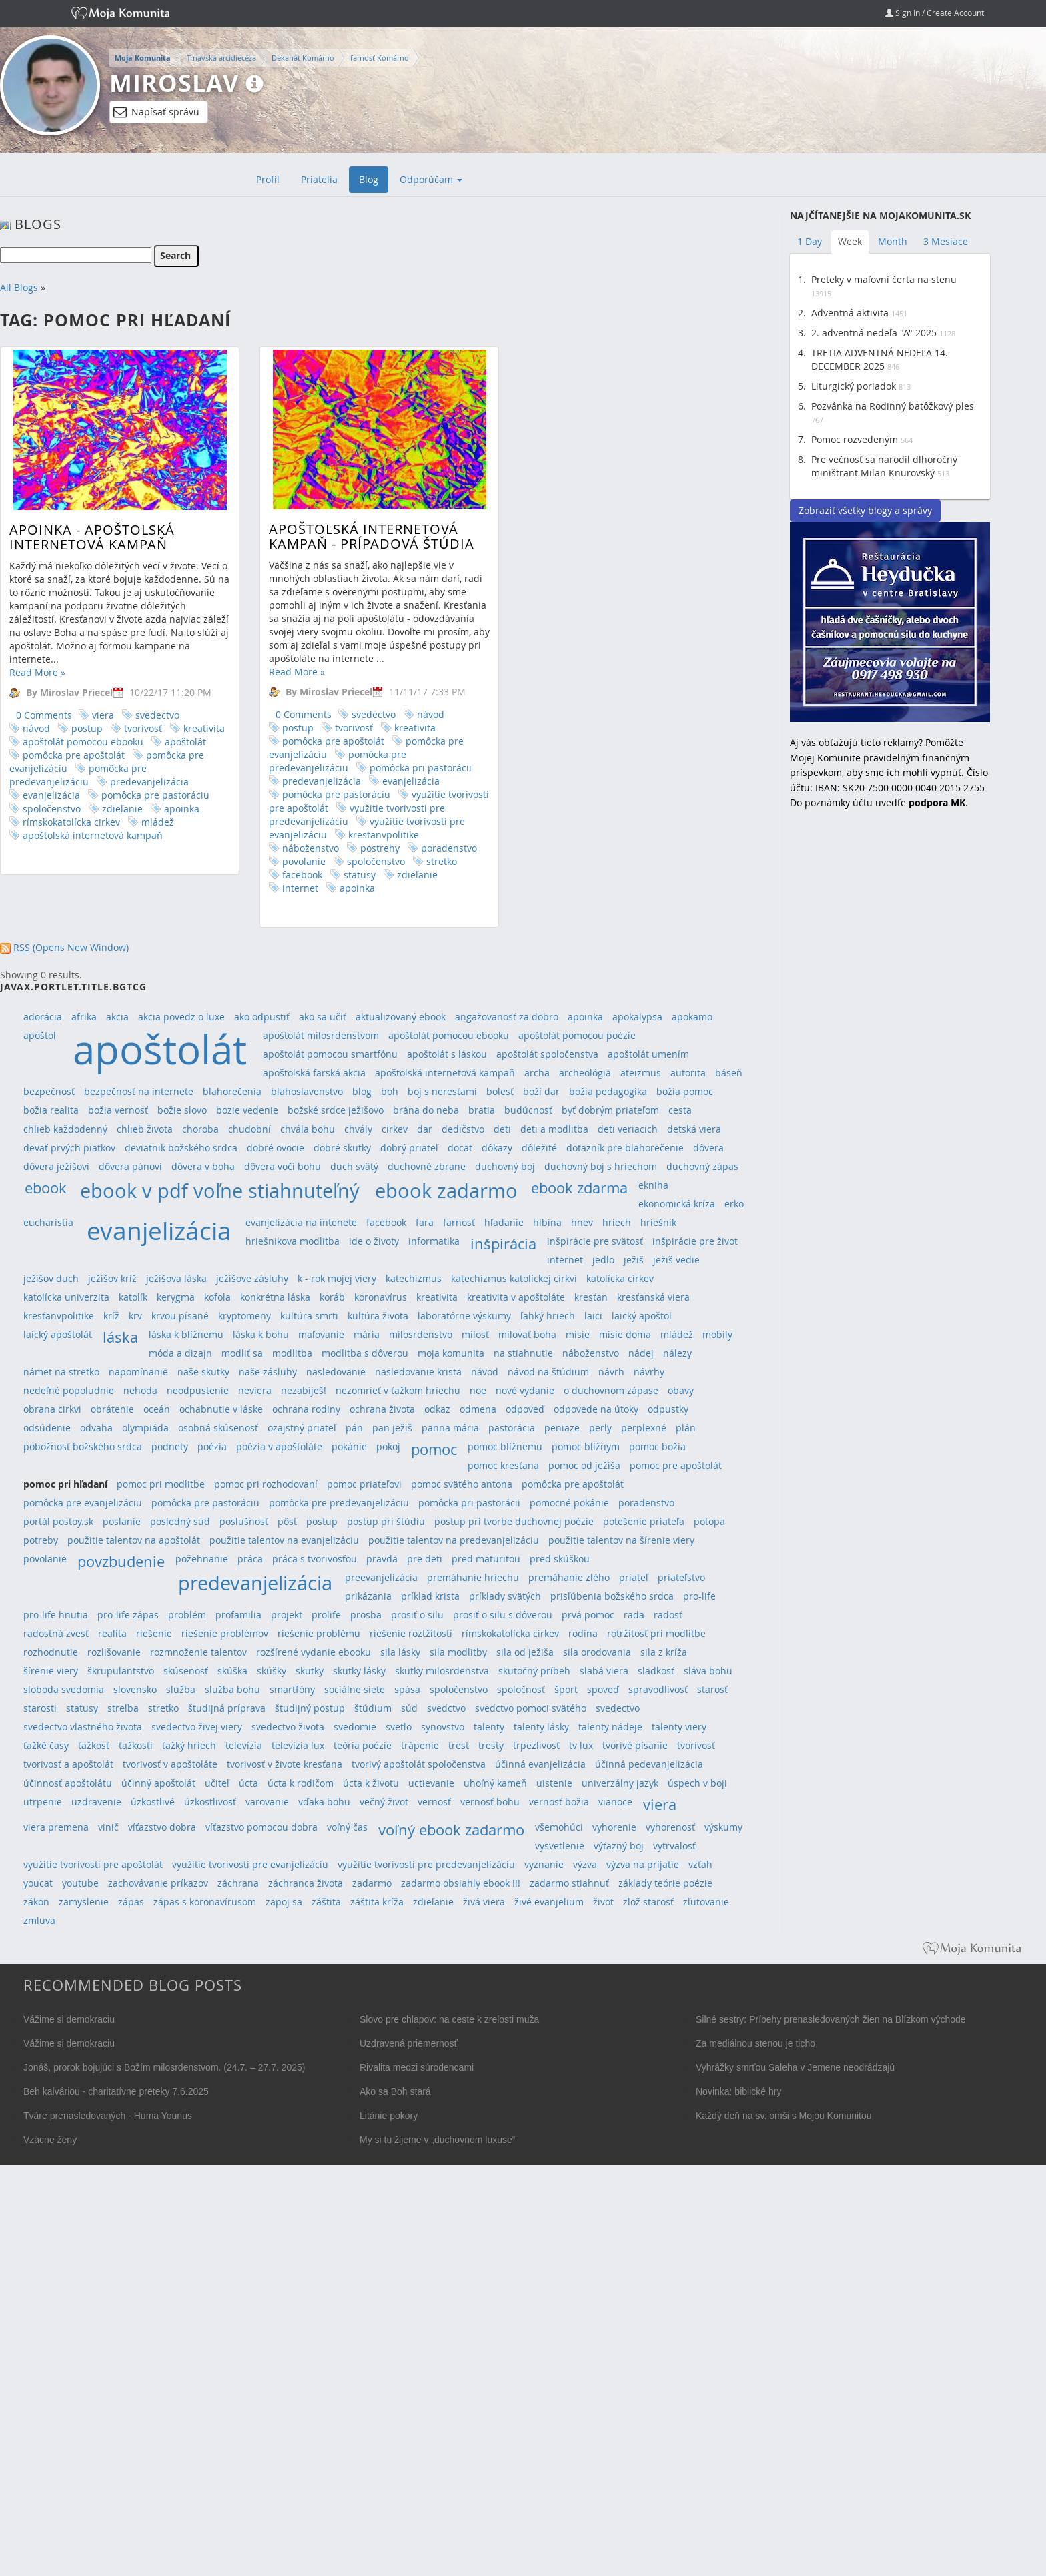 The image size is (1046, 2576). What do you see at coordinates (131, 1901) in the screenshot?
I see `zápas` at bounding box center [131, 1901].